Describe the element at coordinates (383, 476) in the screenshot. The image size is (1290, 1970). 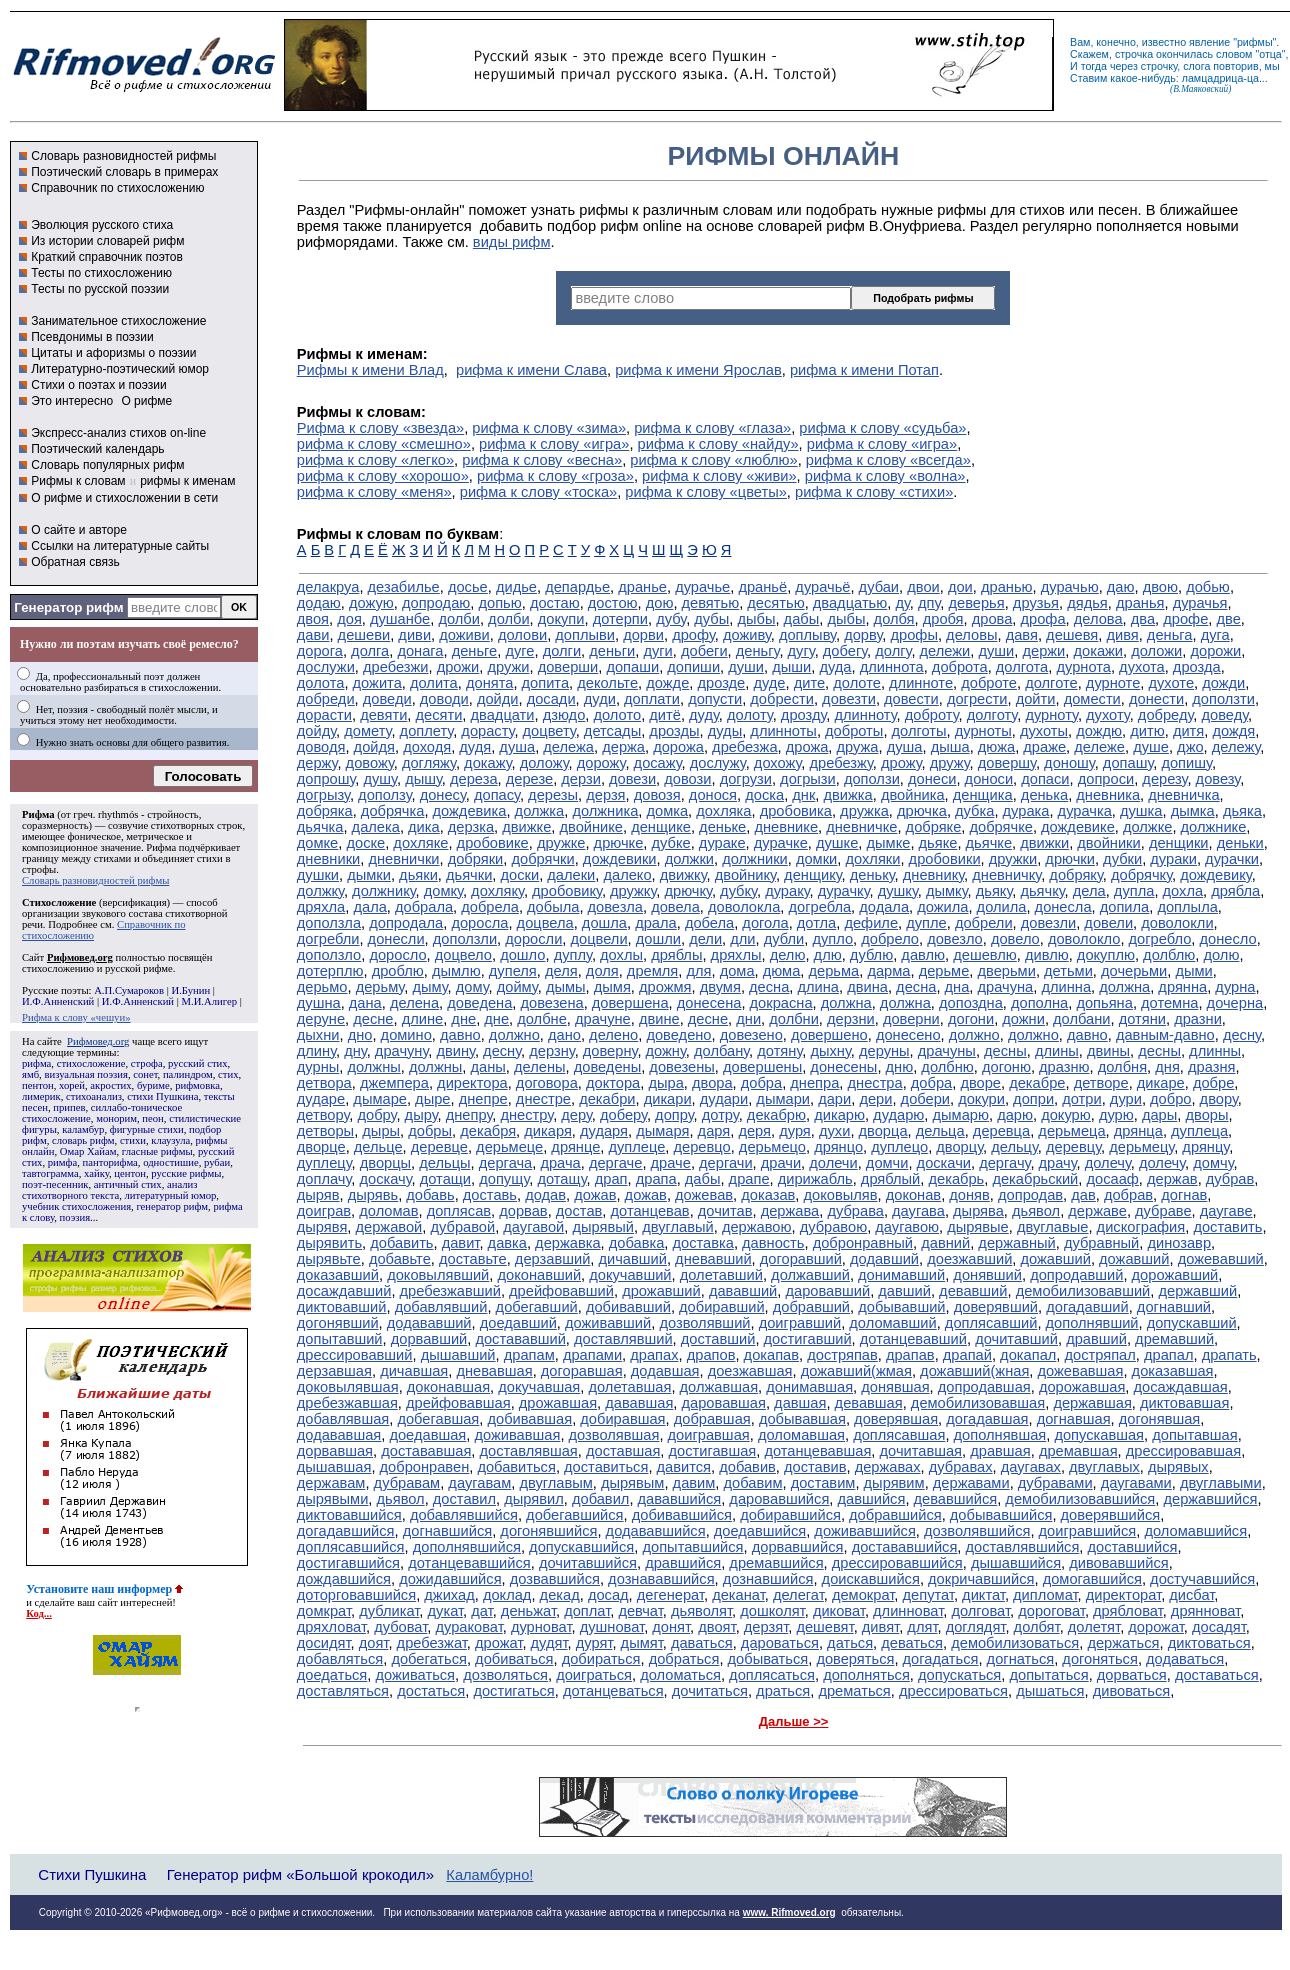
I see `рифма к слову «хорошо»` at that location.